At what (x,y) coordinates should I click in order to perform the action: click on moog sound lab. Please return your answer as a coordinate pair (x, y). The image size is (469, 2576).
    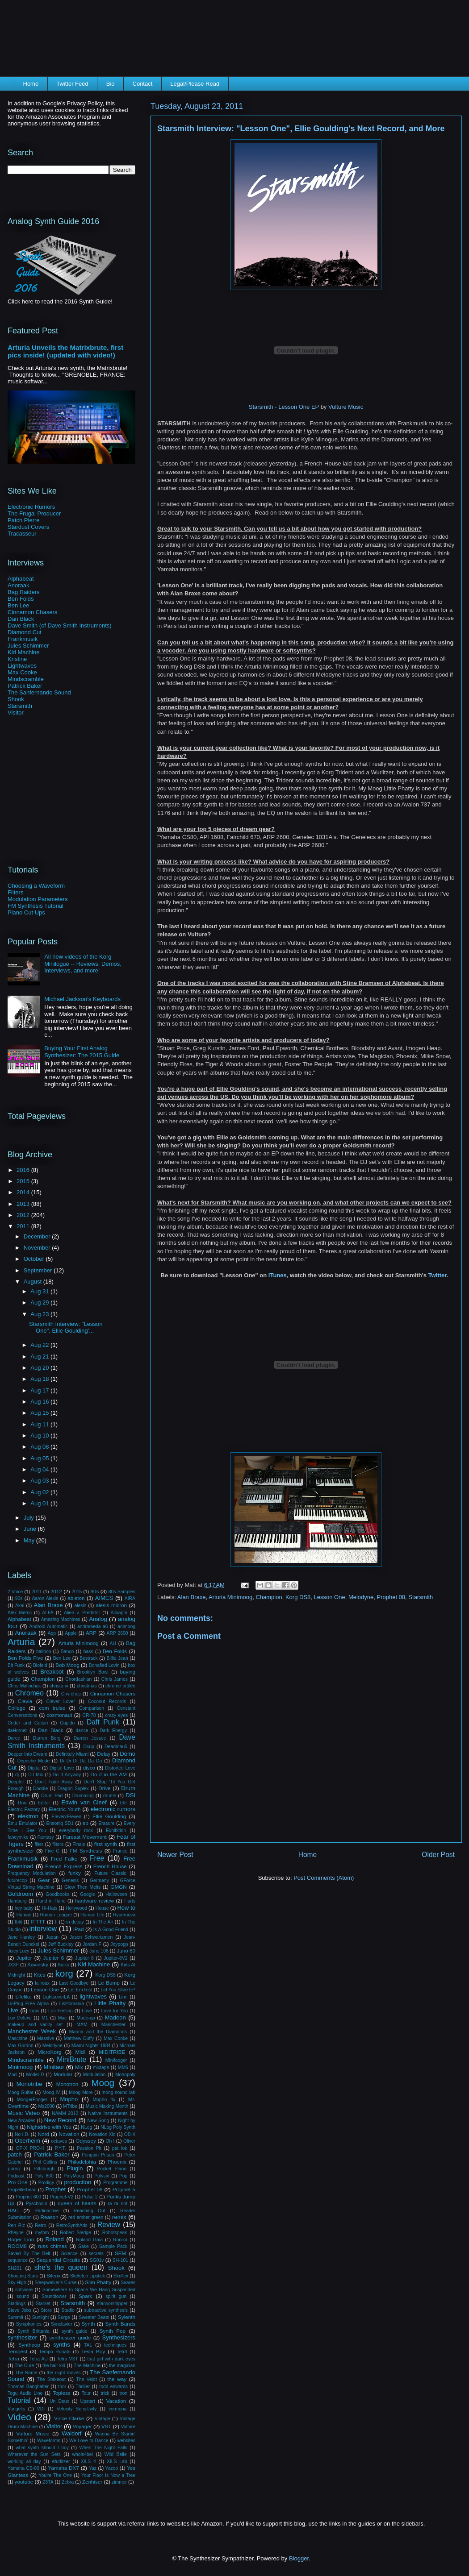
    Looking at the image, I should click on (118, 2092).